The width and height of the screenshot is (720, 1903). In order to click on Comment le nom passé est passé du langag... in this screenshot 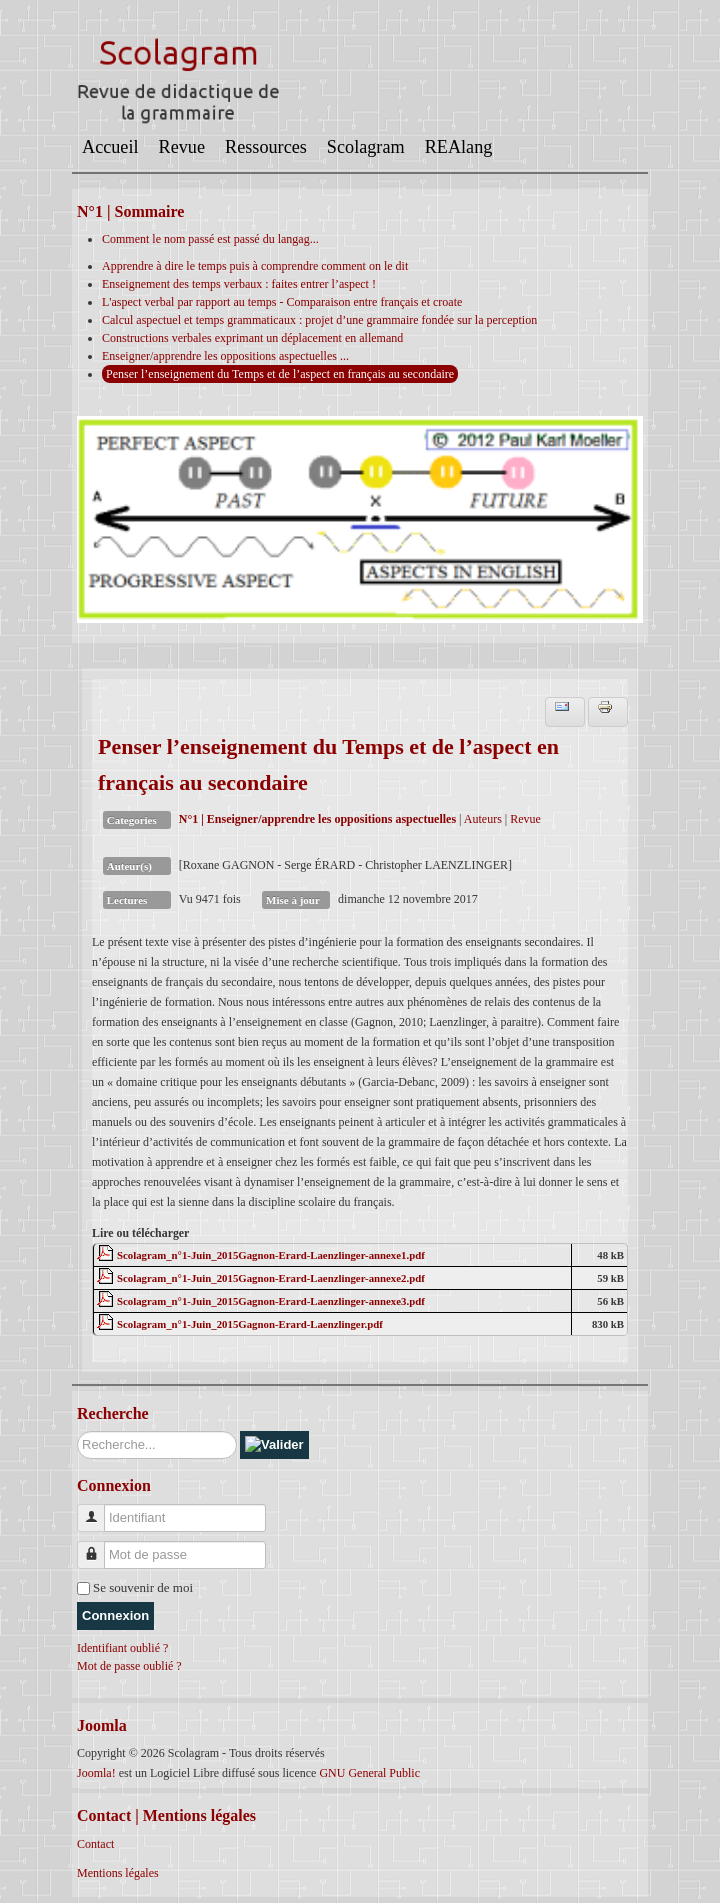, I will do `click(210, 239)`.